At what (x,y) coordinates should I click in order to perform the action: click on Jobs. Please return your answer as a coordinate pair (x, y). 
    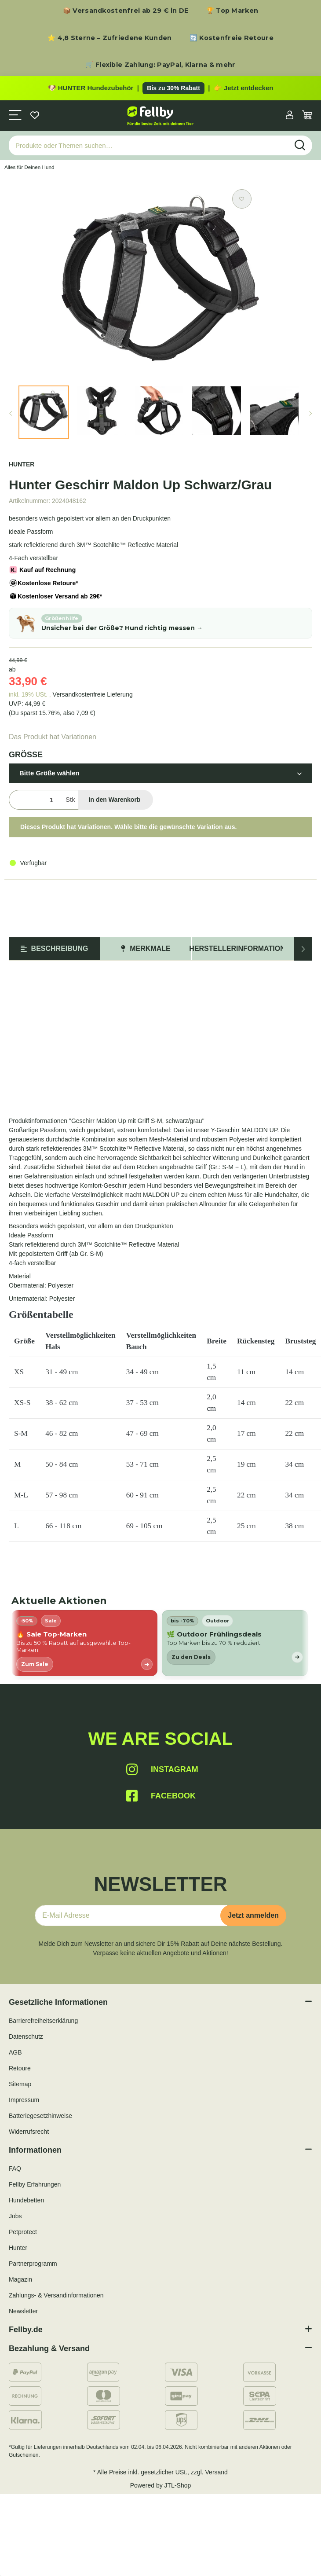
    Looking at the image, I should click on (15, 2216).